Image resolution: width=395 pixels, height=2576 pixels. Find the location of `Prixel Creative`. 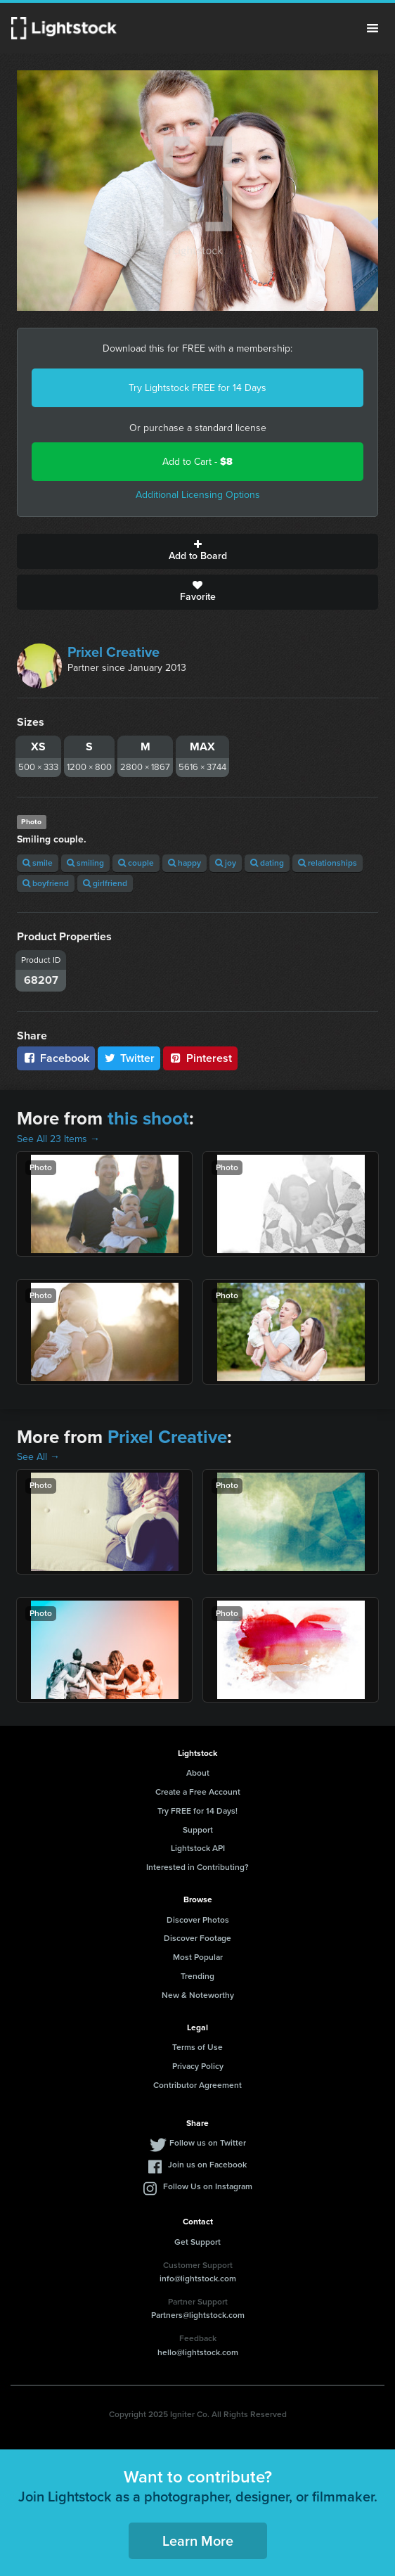

Prixel Creative is located at coordinates (113, 651).